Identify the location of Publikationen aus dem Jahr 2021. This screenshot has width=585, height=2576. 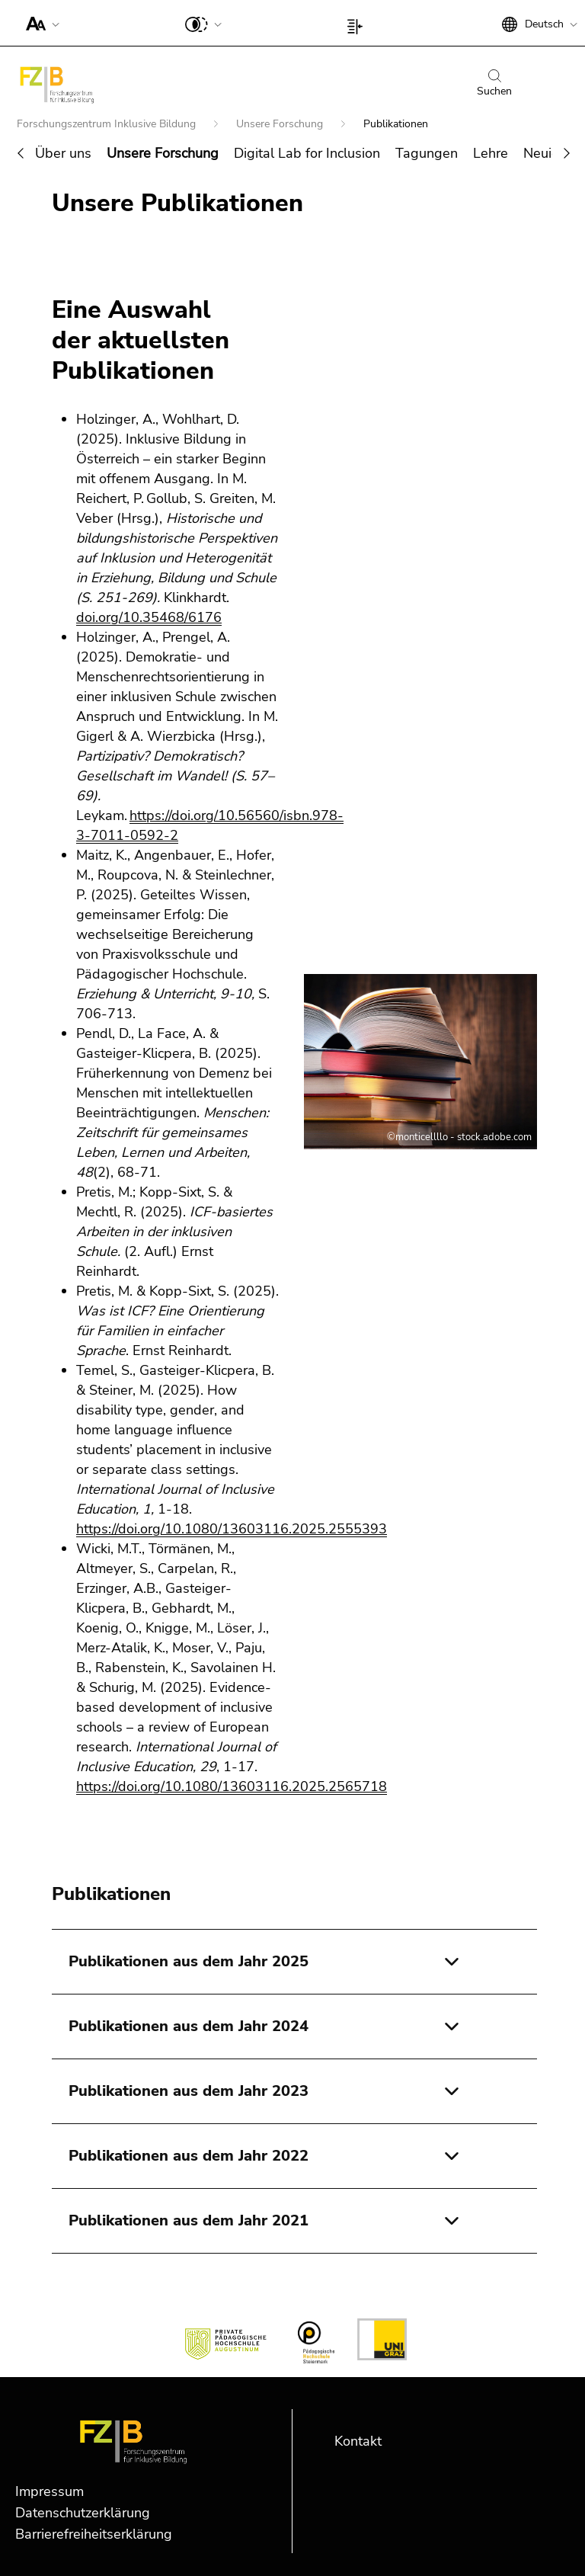
(188, 2220).